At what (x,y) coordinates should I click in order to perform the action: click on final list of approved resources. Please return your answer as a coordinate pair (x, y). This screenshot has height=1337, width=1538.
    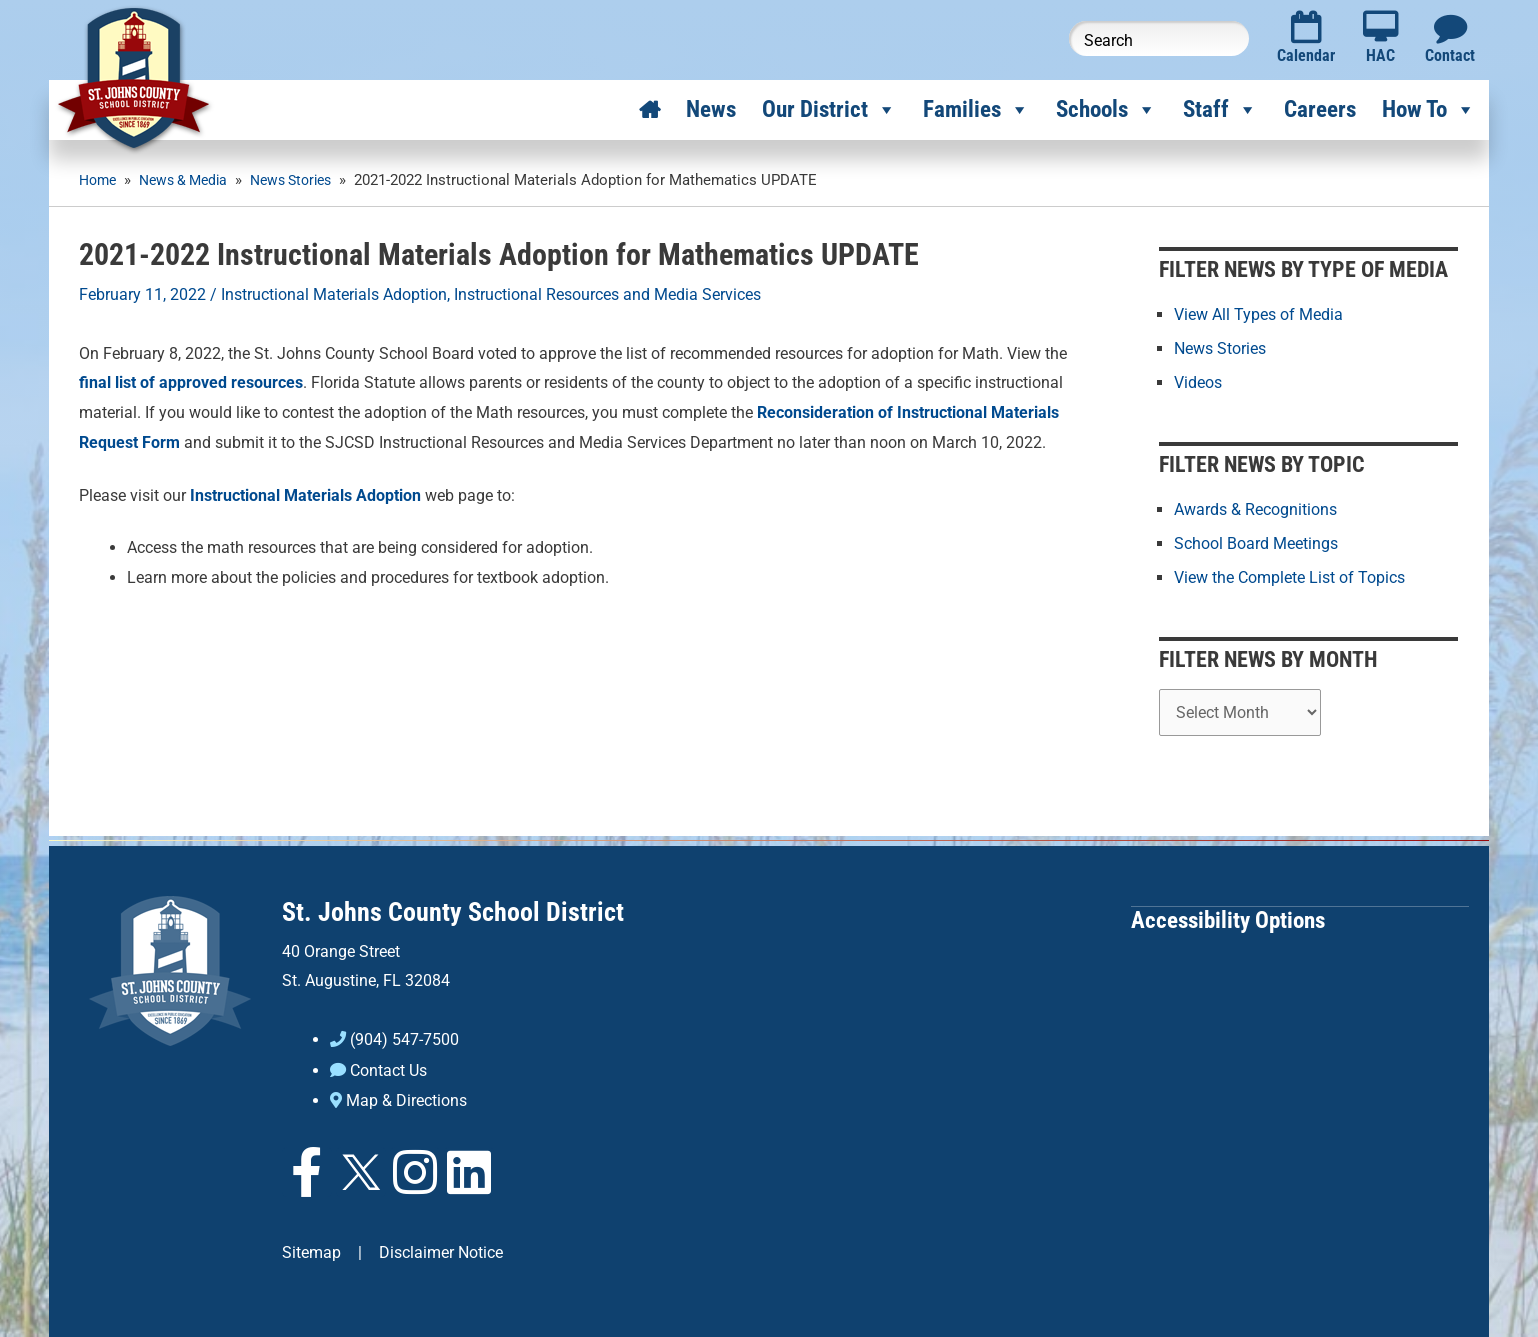
    Looking at the image, I should click on (191, 382).